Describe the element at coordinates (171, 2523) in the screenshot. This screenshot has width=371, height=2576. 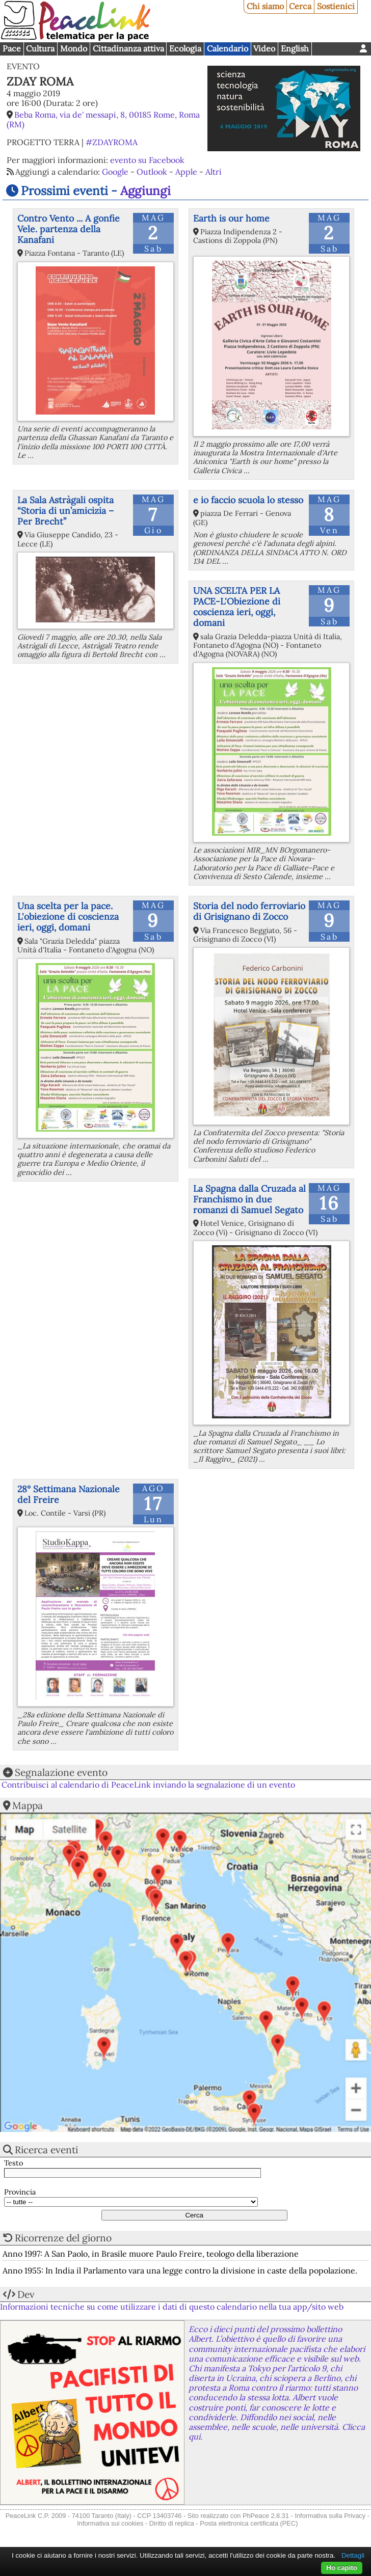
I see `Diritto di replica` at that location.